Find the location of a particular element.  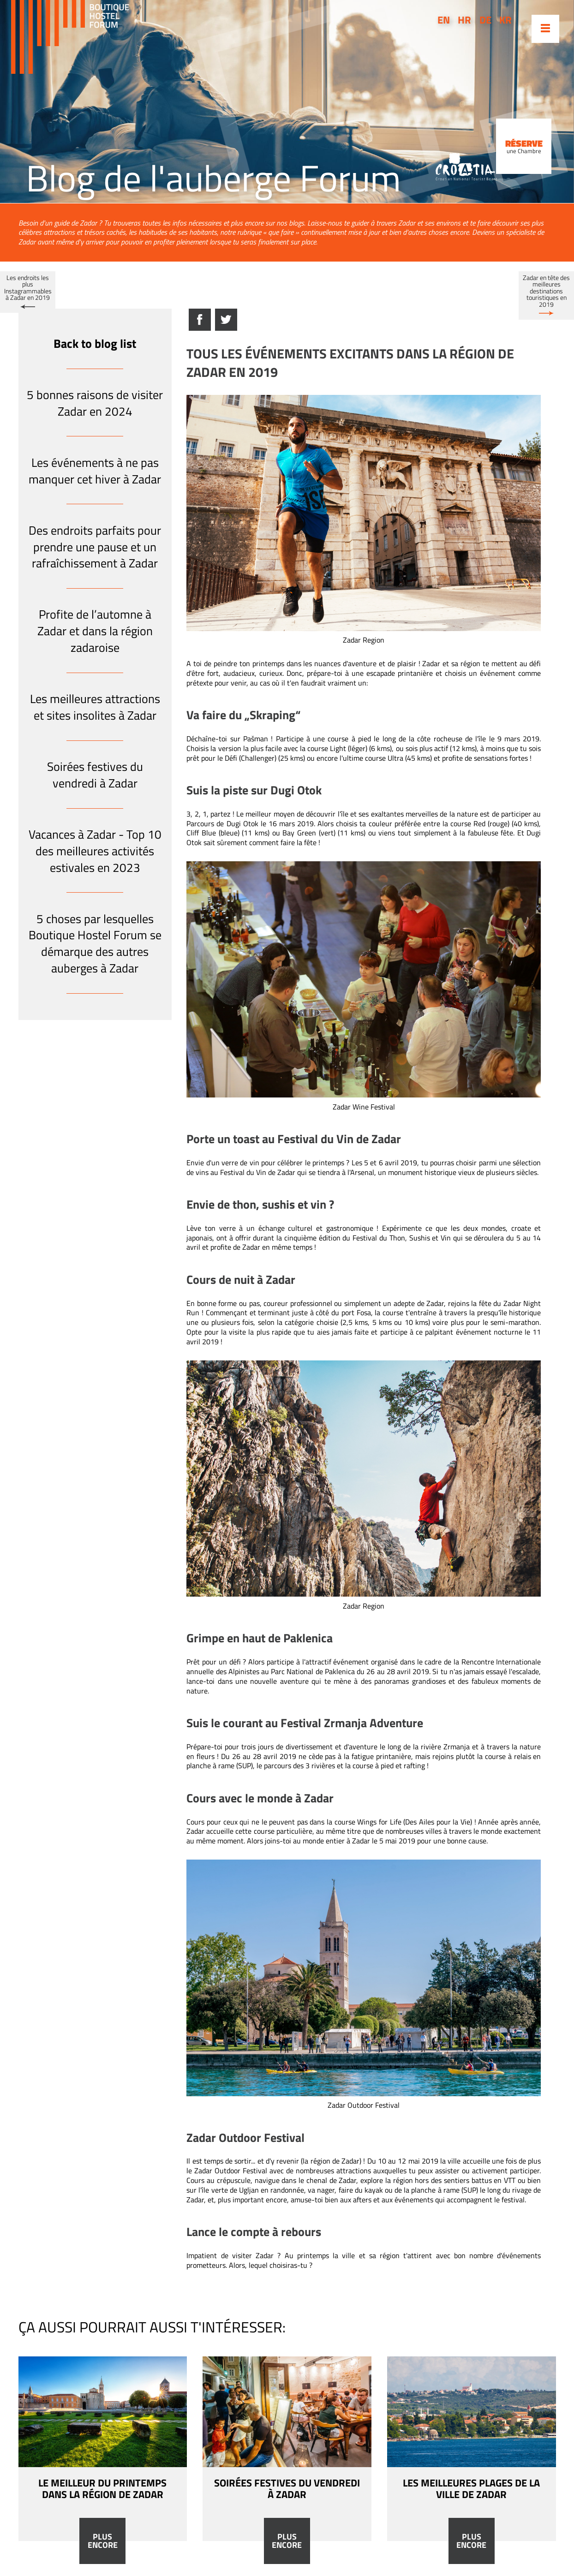

Les endroits les plus Instagrammables à Zadar en 2019 is located at coordinates (28, 288).